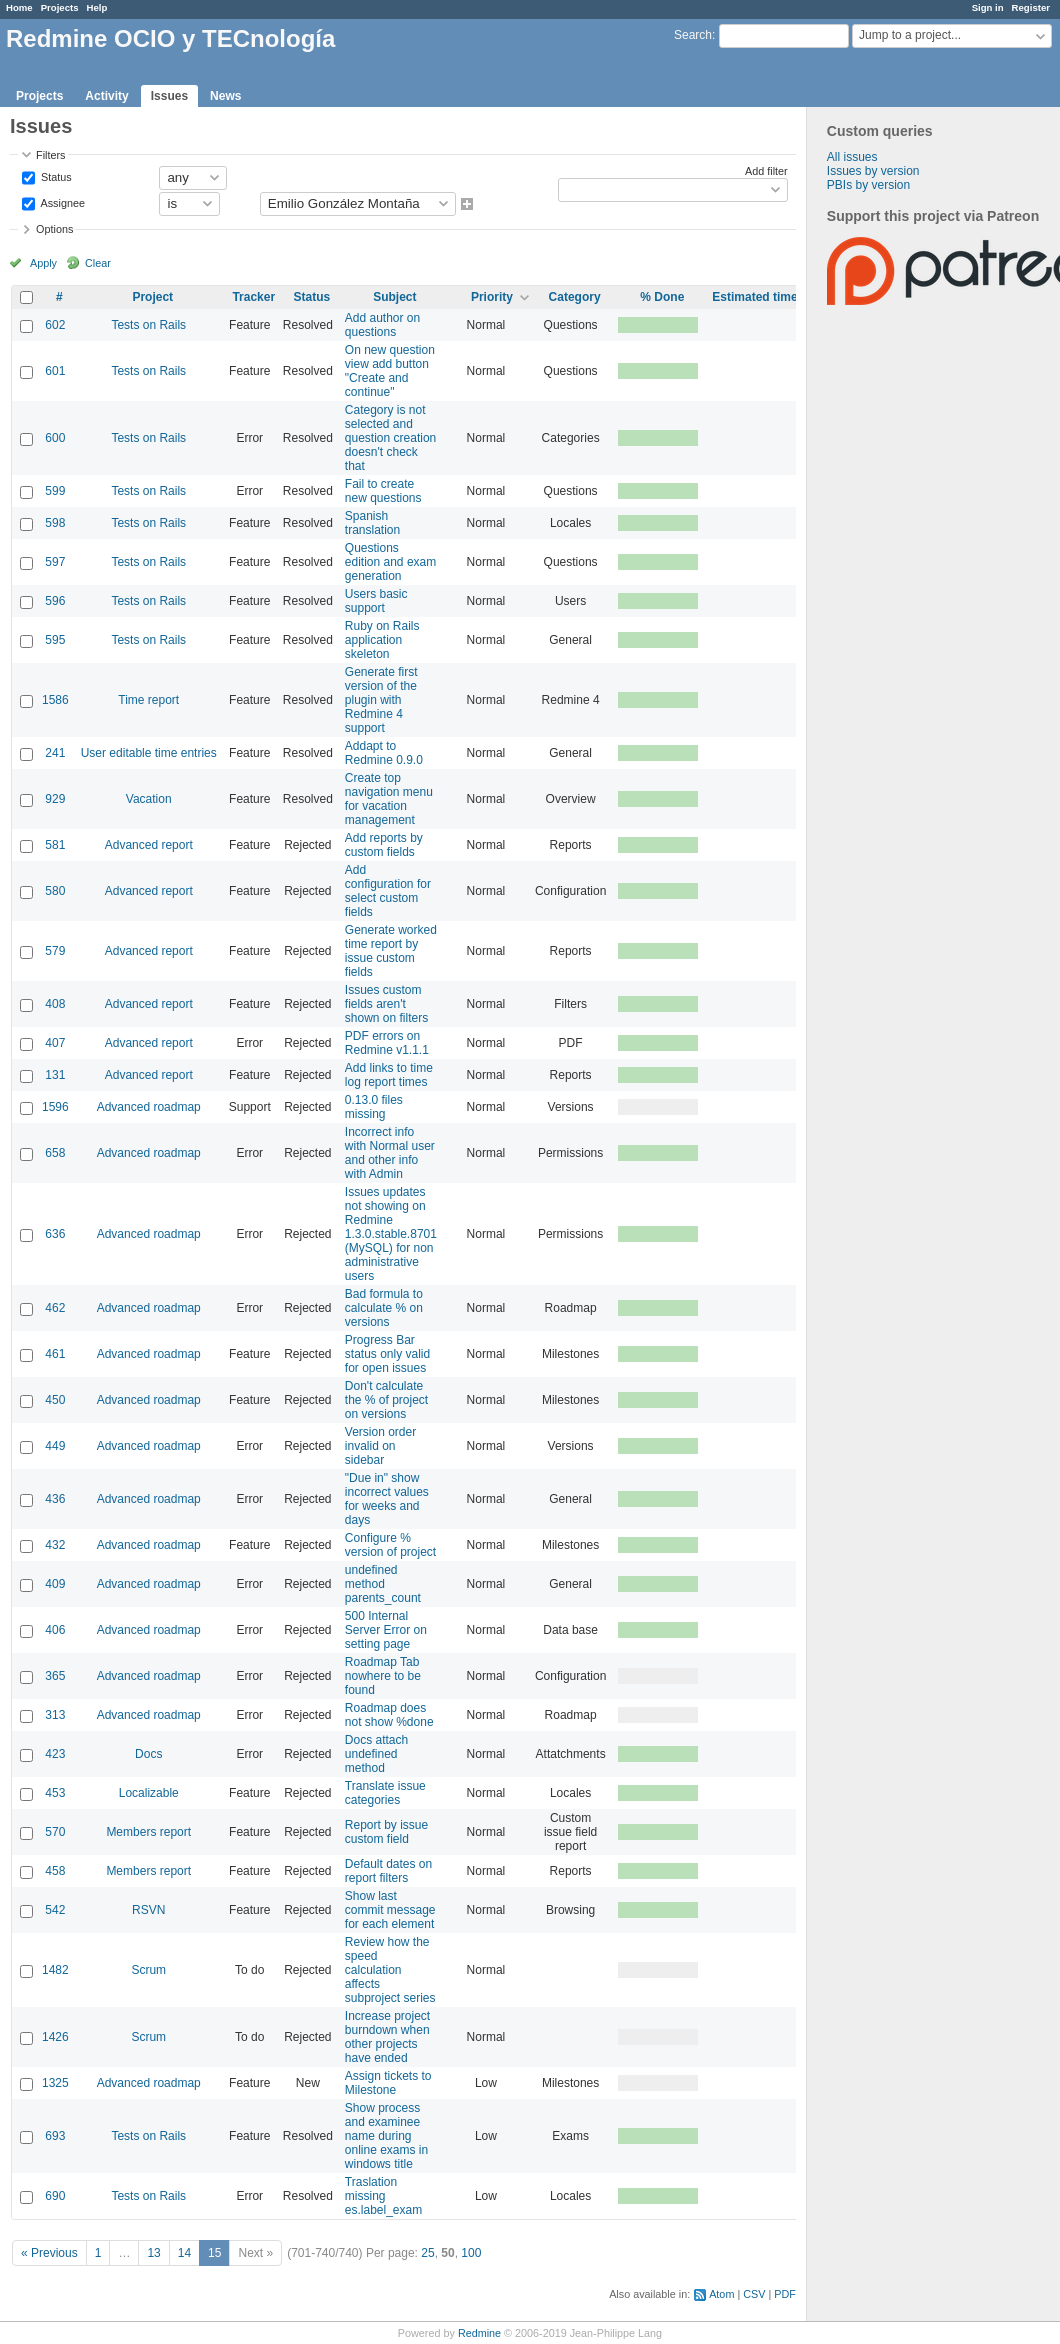  What do you see at coordinates (148, 1754) in the screenshot?
I see `Docs` at bounding box center [148, 1754].